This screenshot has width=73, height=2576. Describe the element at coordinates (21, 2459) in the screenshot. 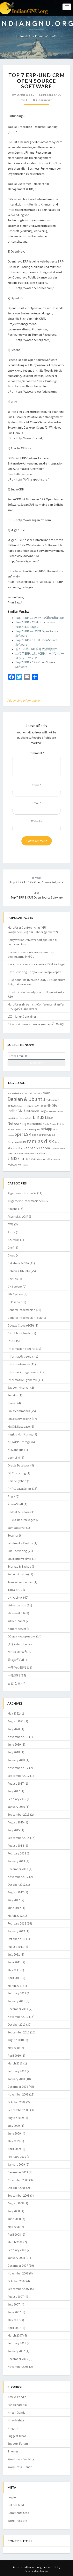

I see `Wordpress Dev Blog` at that location.